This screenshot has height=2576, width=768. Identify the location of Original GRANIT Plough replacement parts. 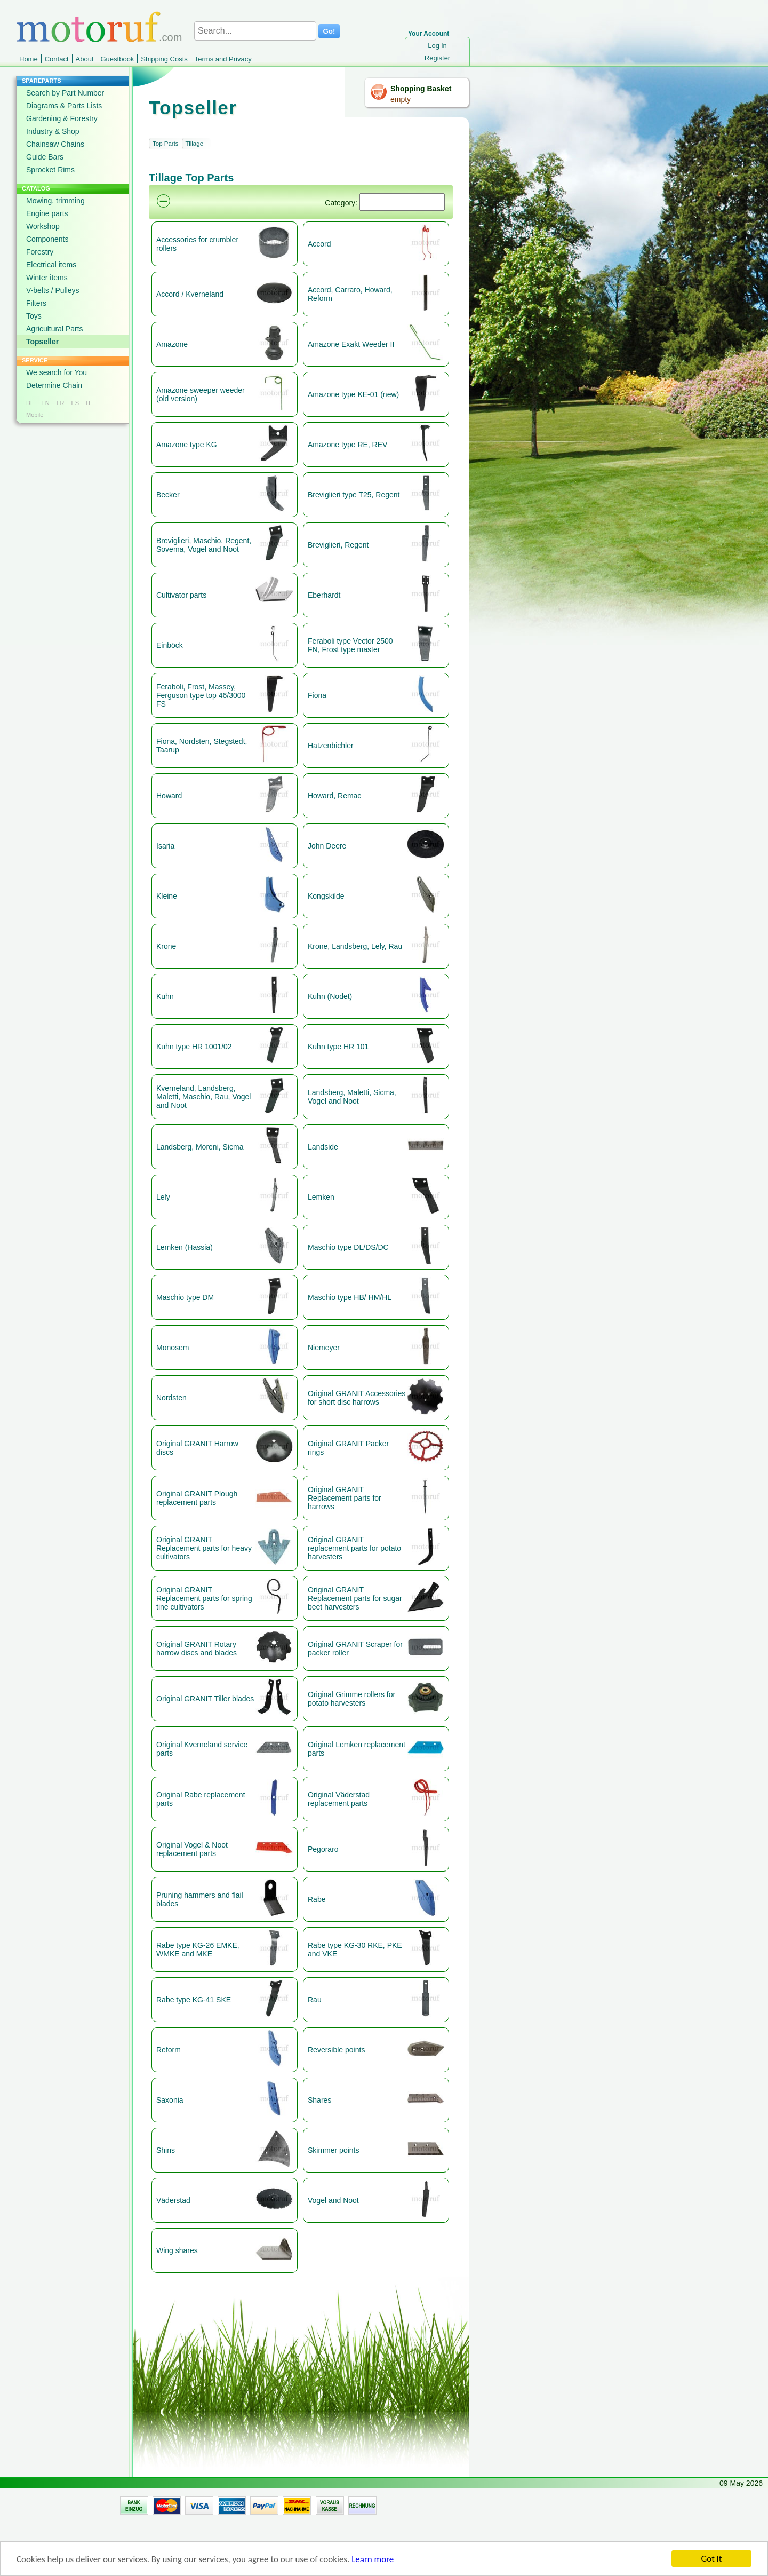
(196, 1498).